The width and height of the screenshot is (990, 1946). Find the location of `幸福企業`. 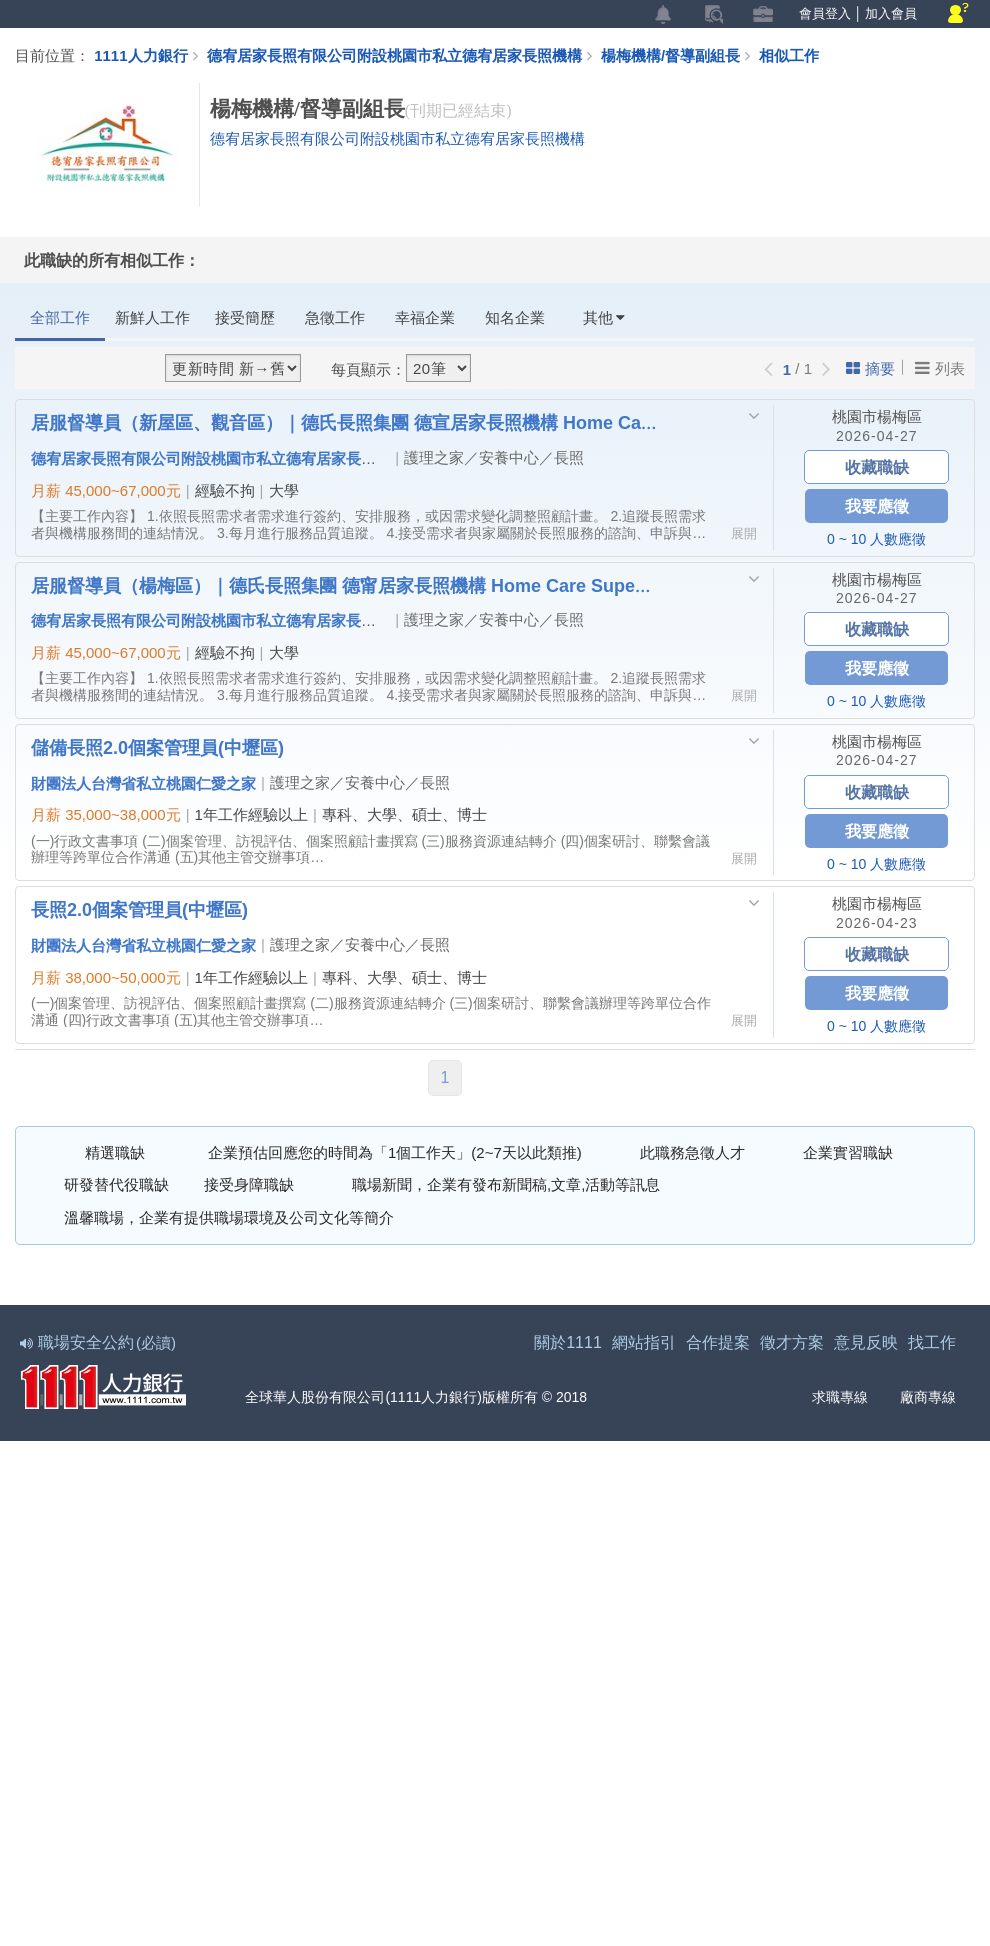

幸福企業 is located at coordinates (425, 317).